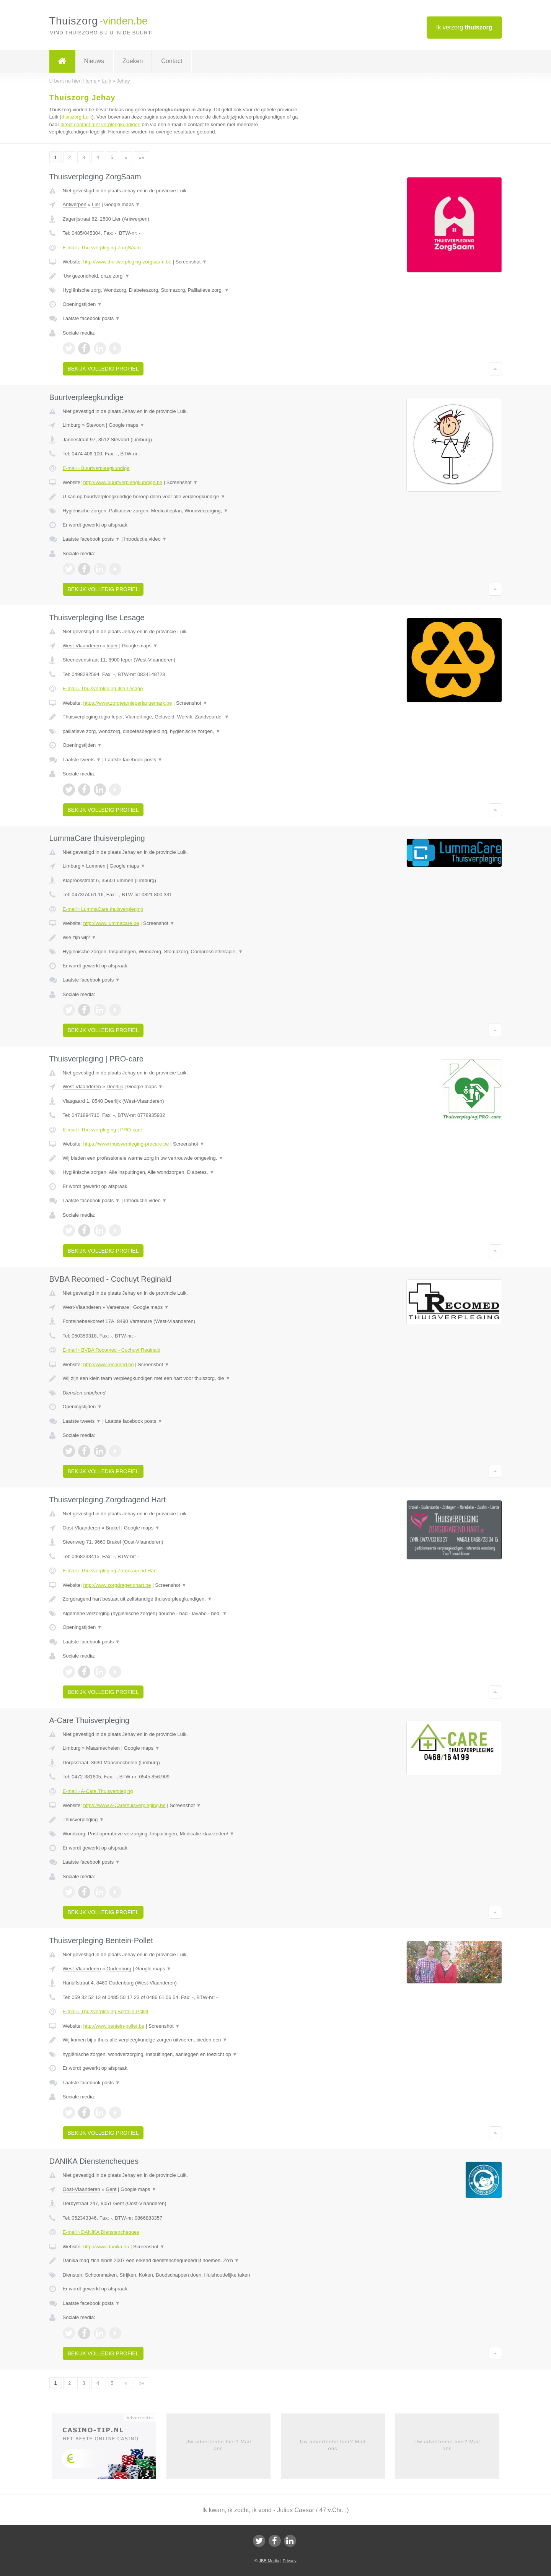 The height and width of the screenshot is (2576, 551). What do you see at coordinates (100, 124) in the screenshot?
I see `direct contact met verpleegkundigen` at bounding box center [100, 124].